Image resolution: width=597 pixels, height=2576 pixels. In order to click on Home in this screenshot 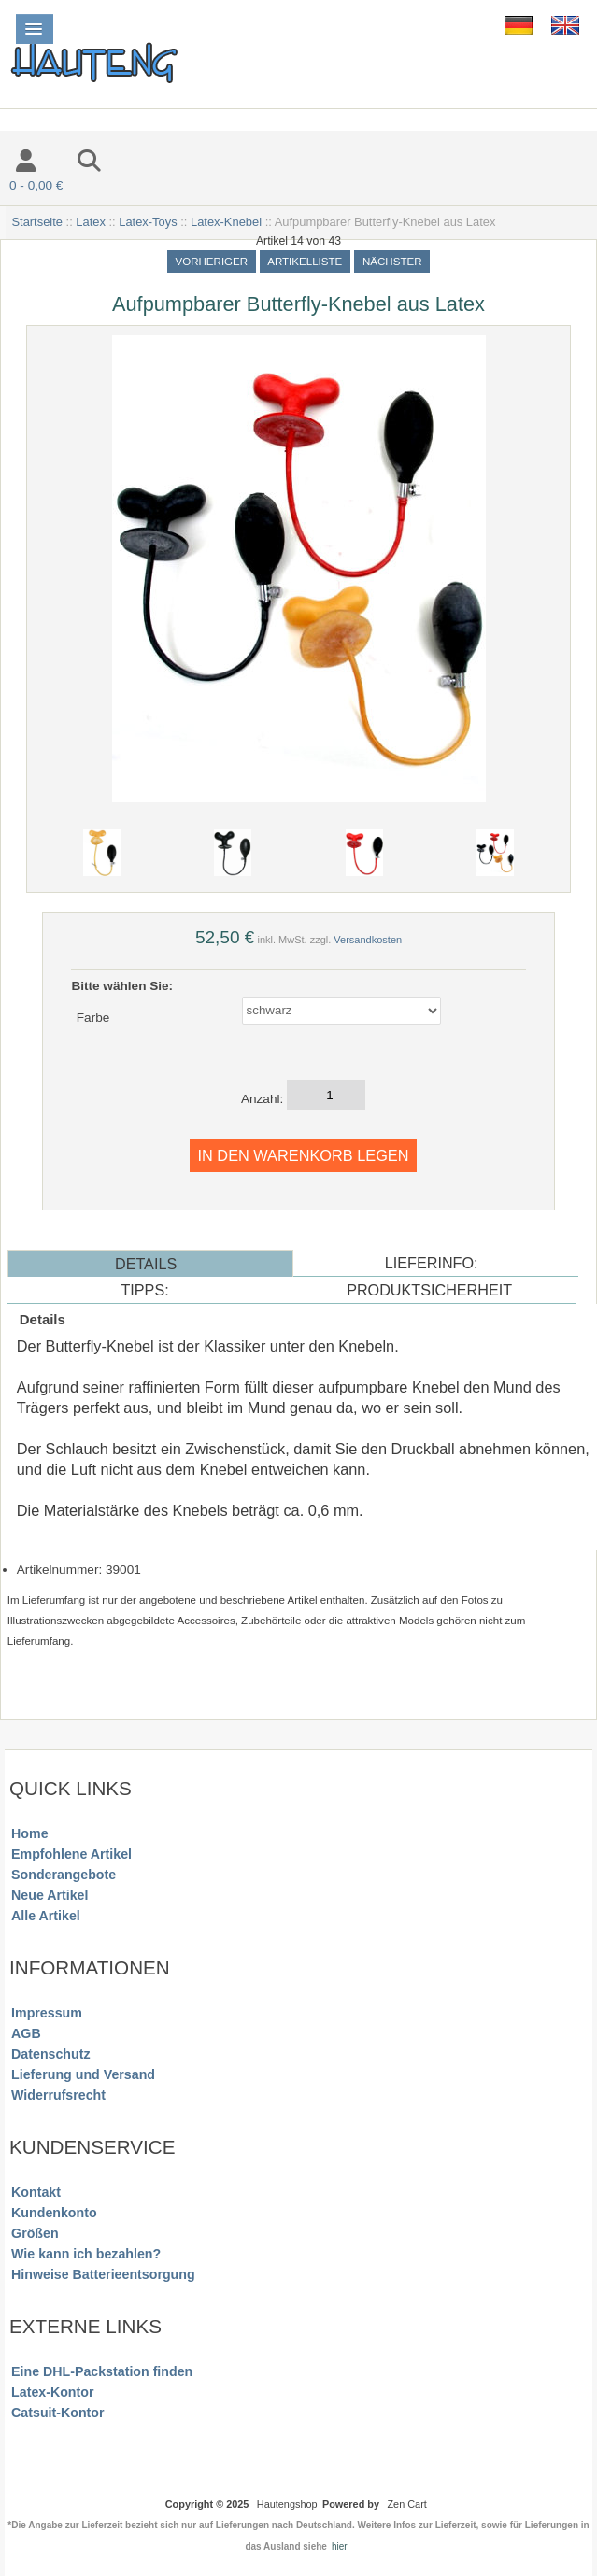, I will do `click(29, 1833)`.